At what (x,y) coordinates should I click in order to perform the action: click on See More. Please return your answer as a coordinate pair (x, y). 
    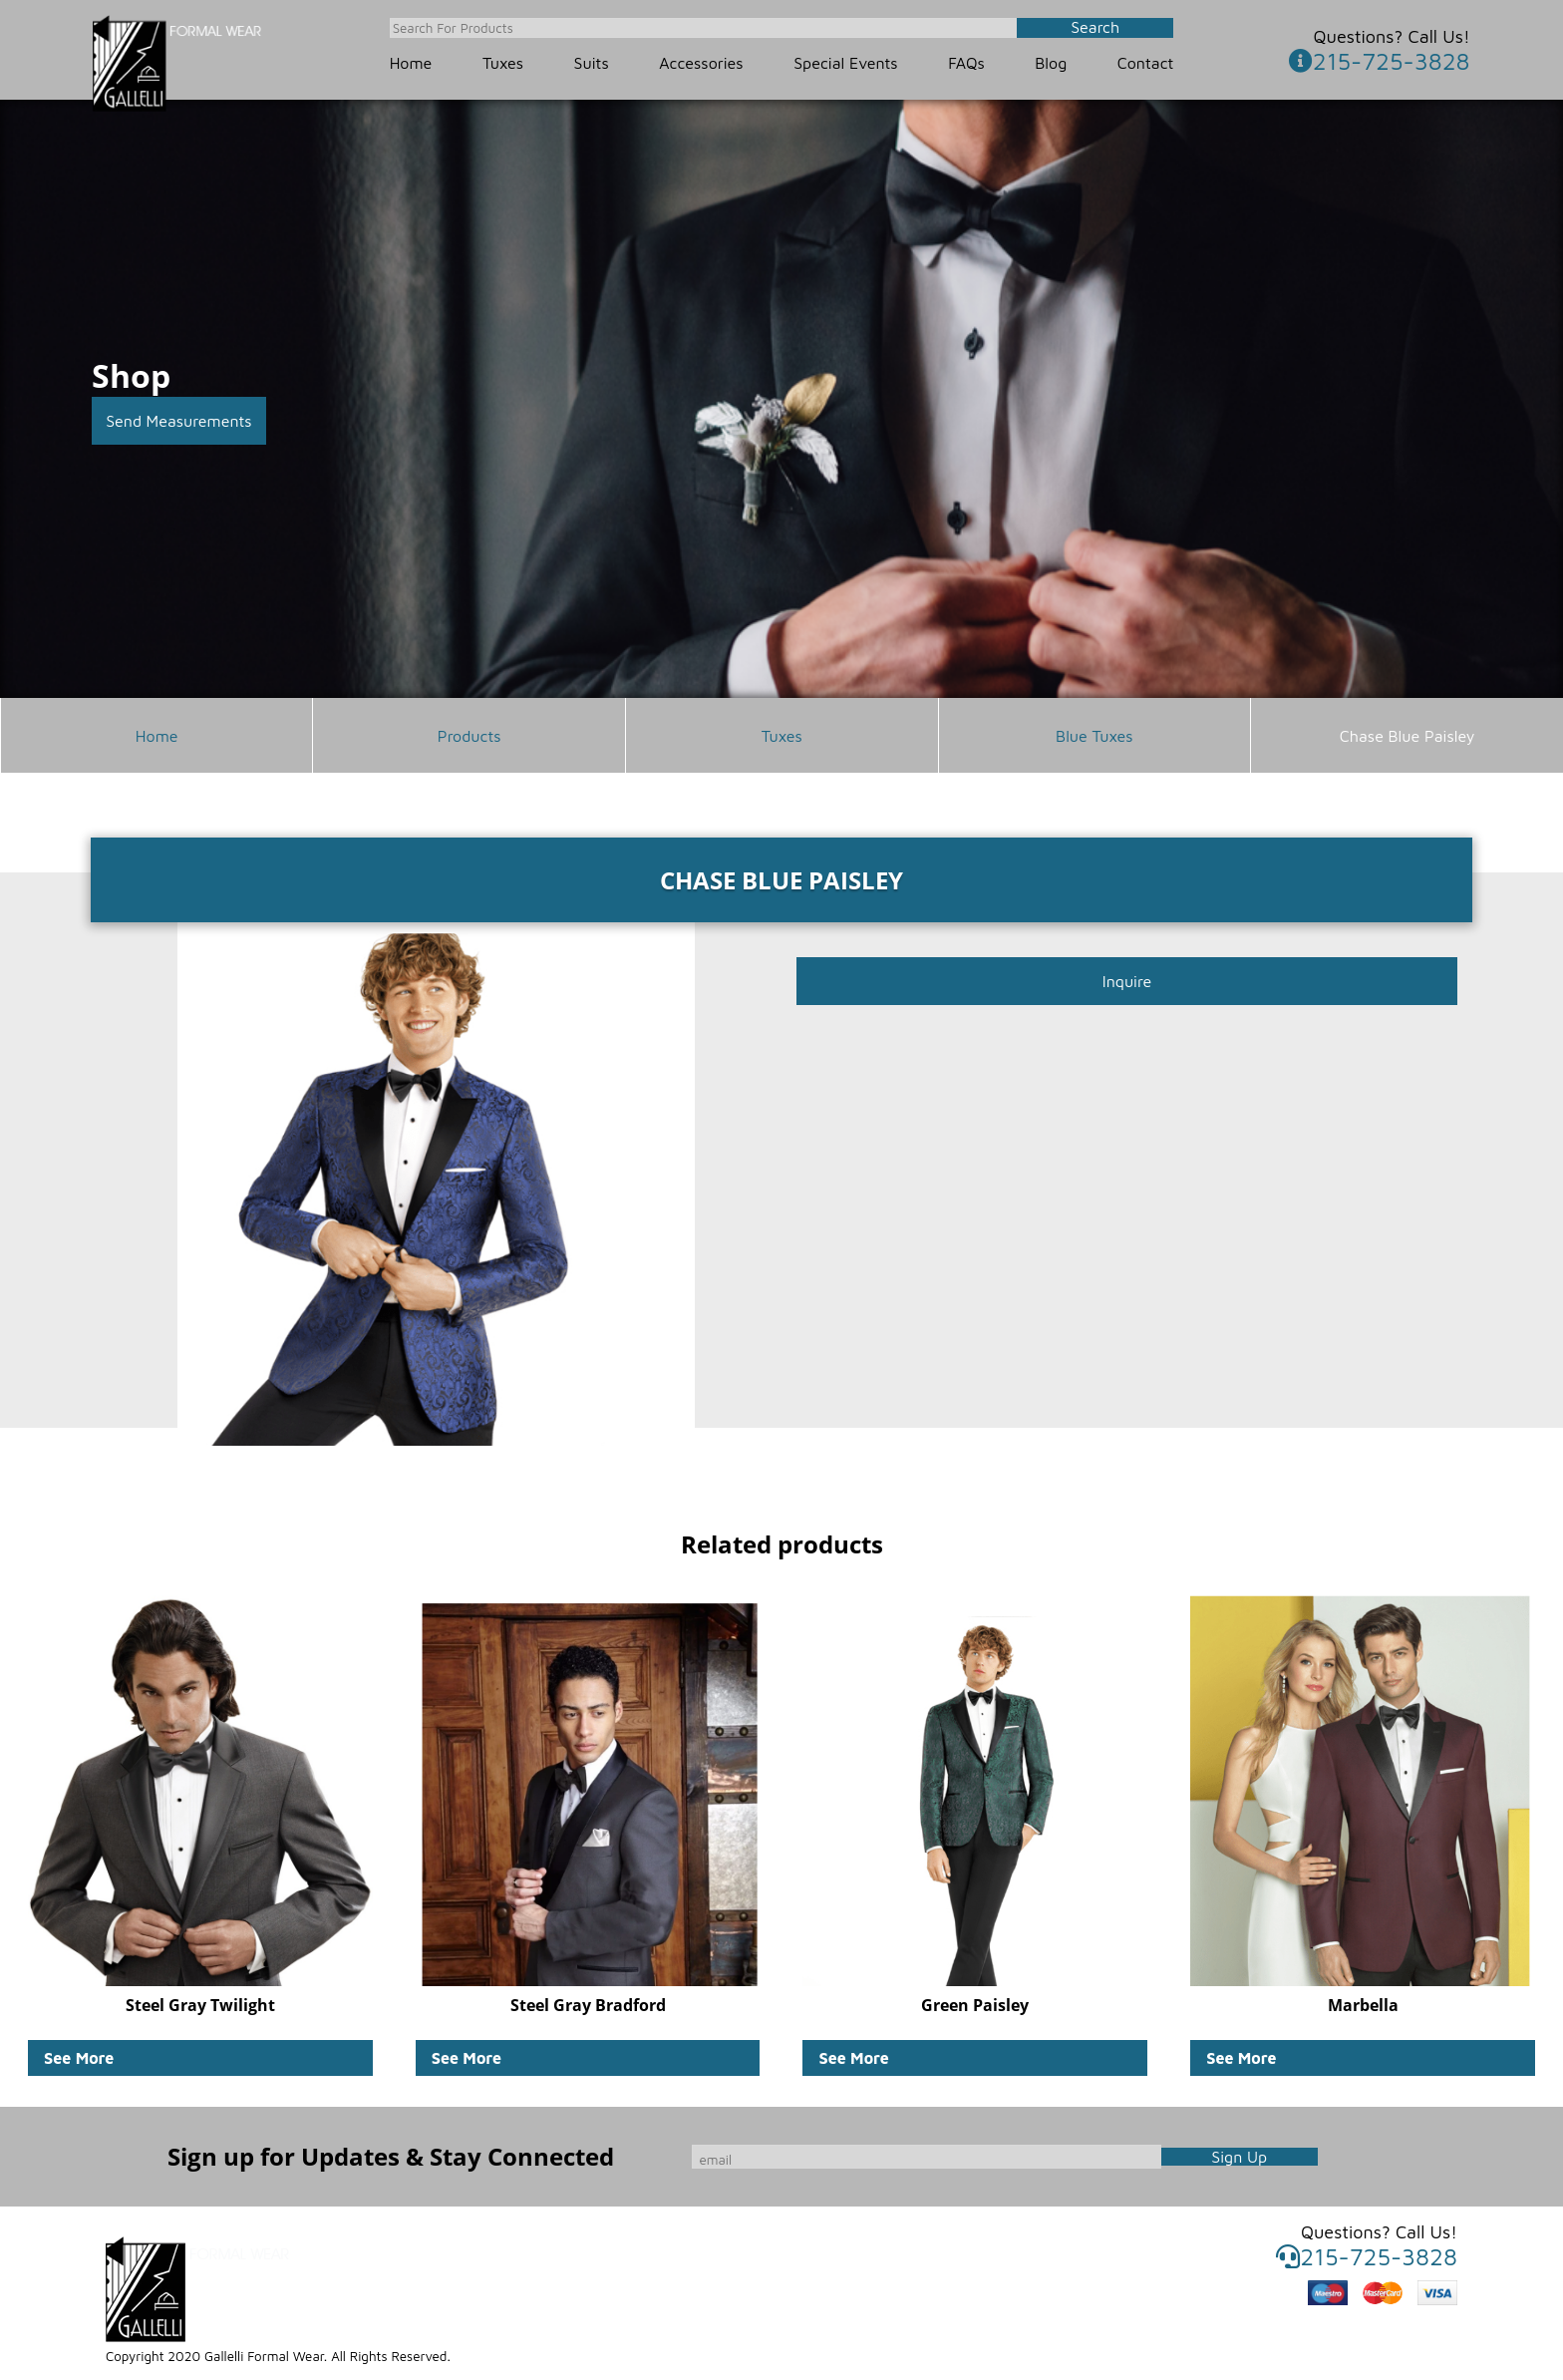
    Looking at the image, I should click on (79, 2058).